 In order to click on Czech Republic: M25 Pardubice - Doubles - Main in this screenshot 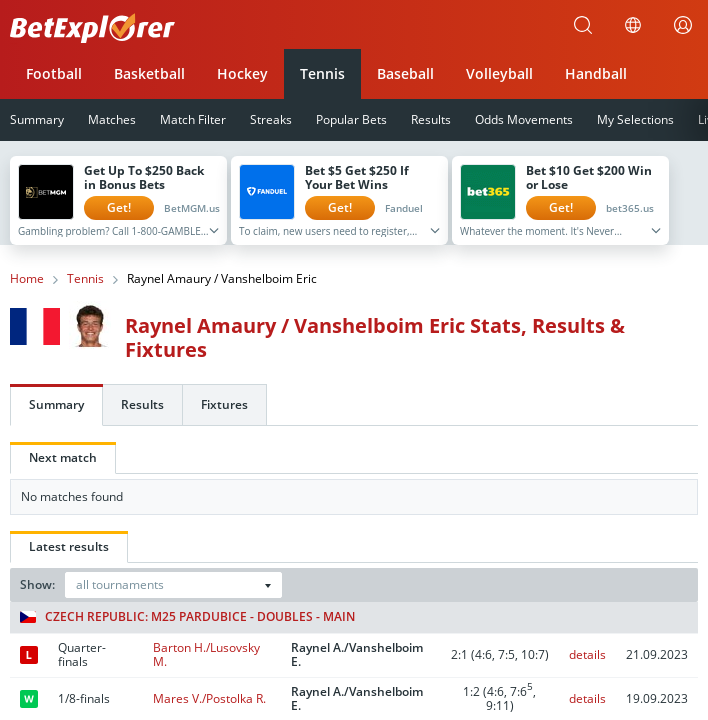, I will do `click(187, 617)`.